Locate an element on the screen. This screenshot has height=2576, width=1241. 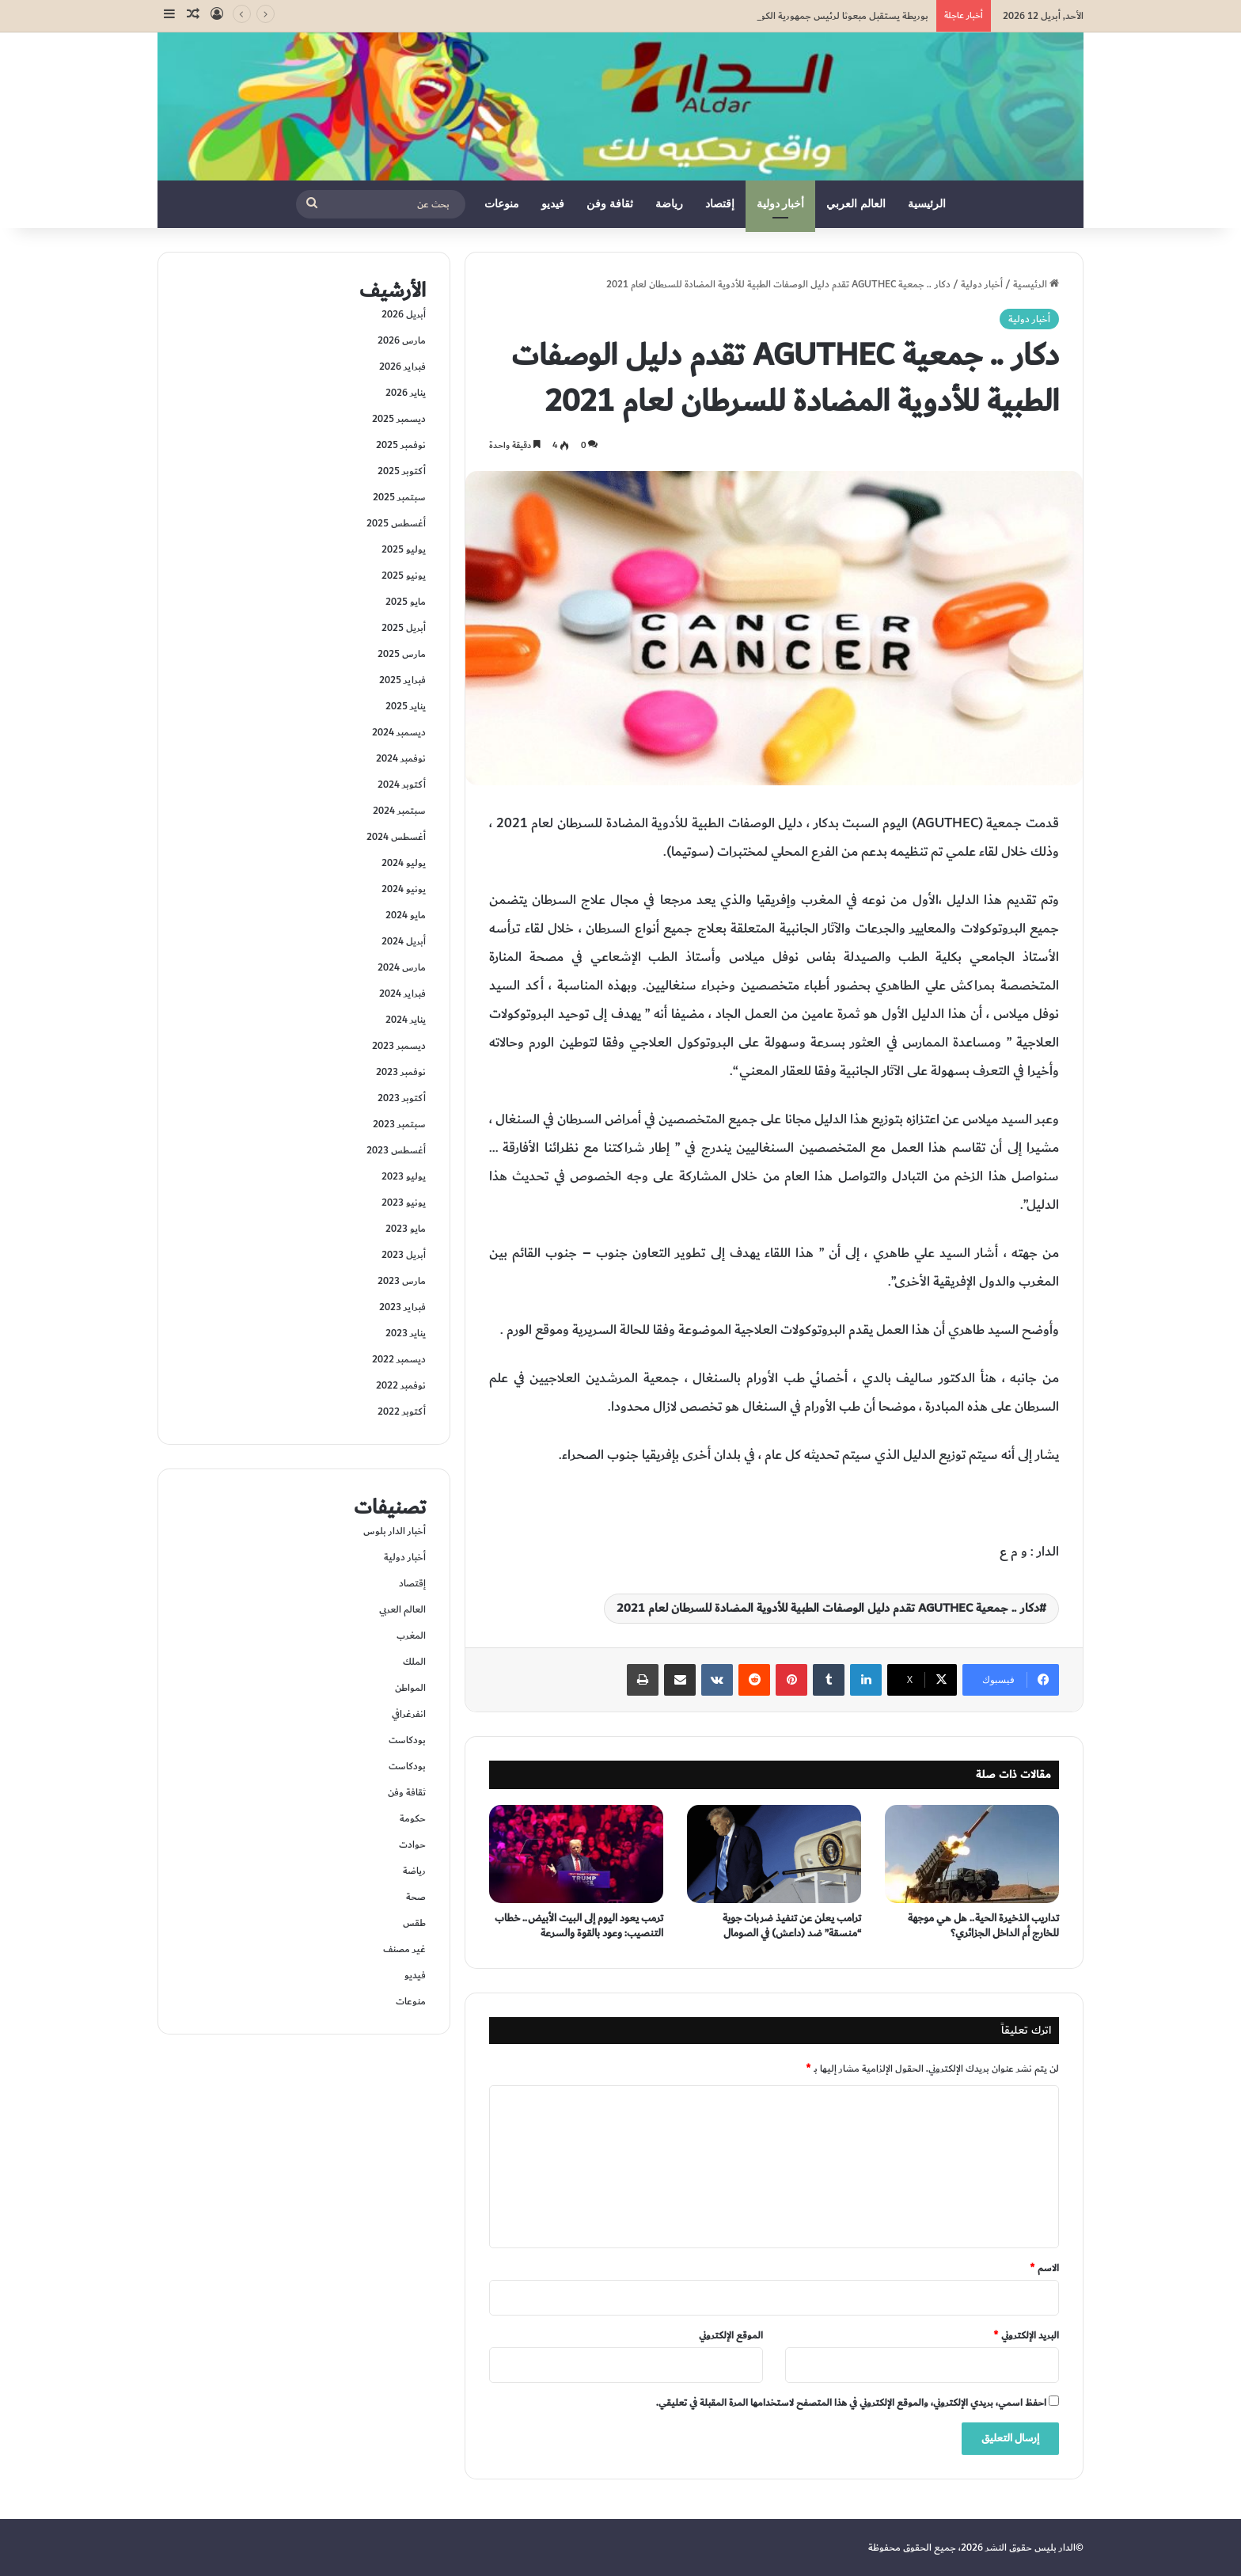
ديسمبر 2024 is located at coordinates (399, 732).